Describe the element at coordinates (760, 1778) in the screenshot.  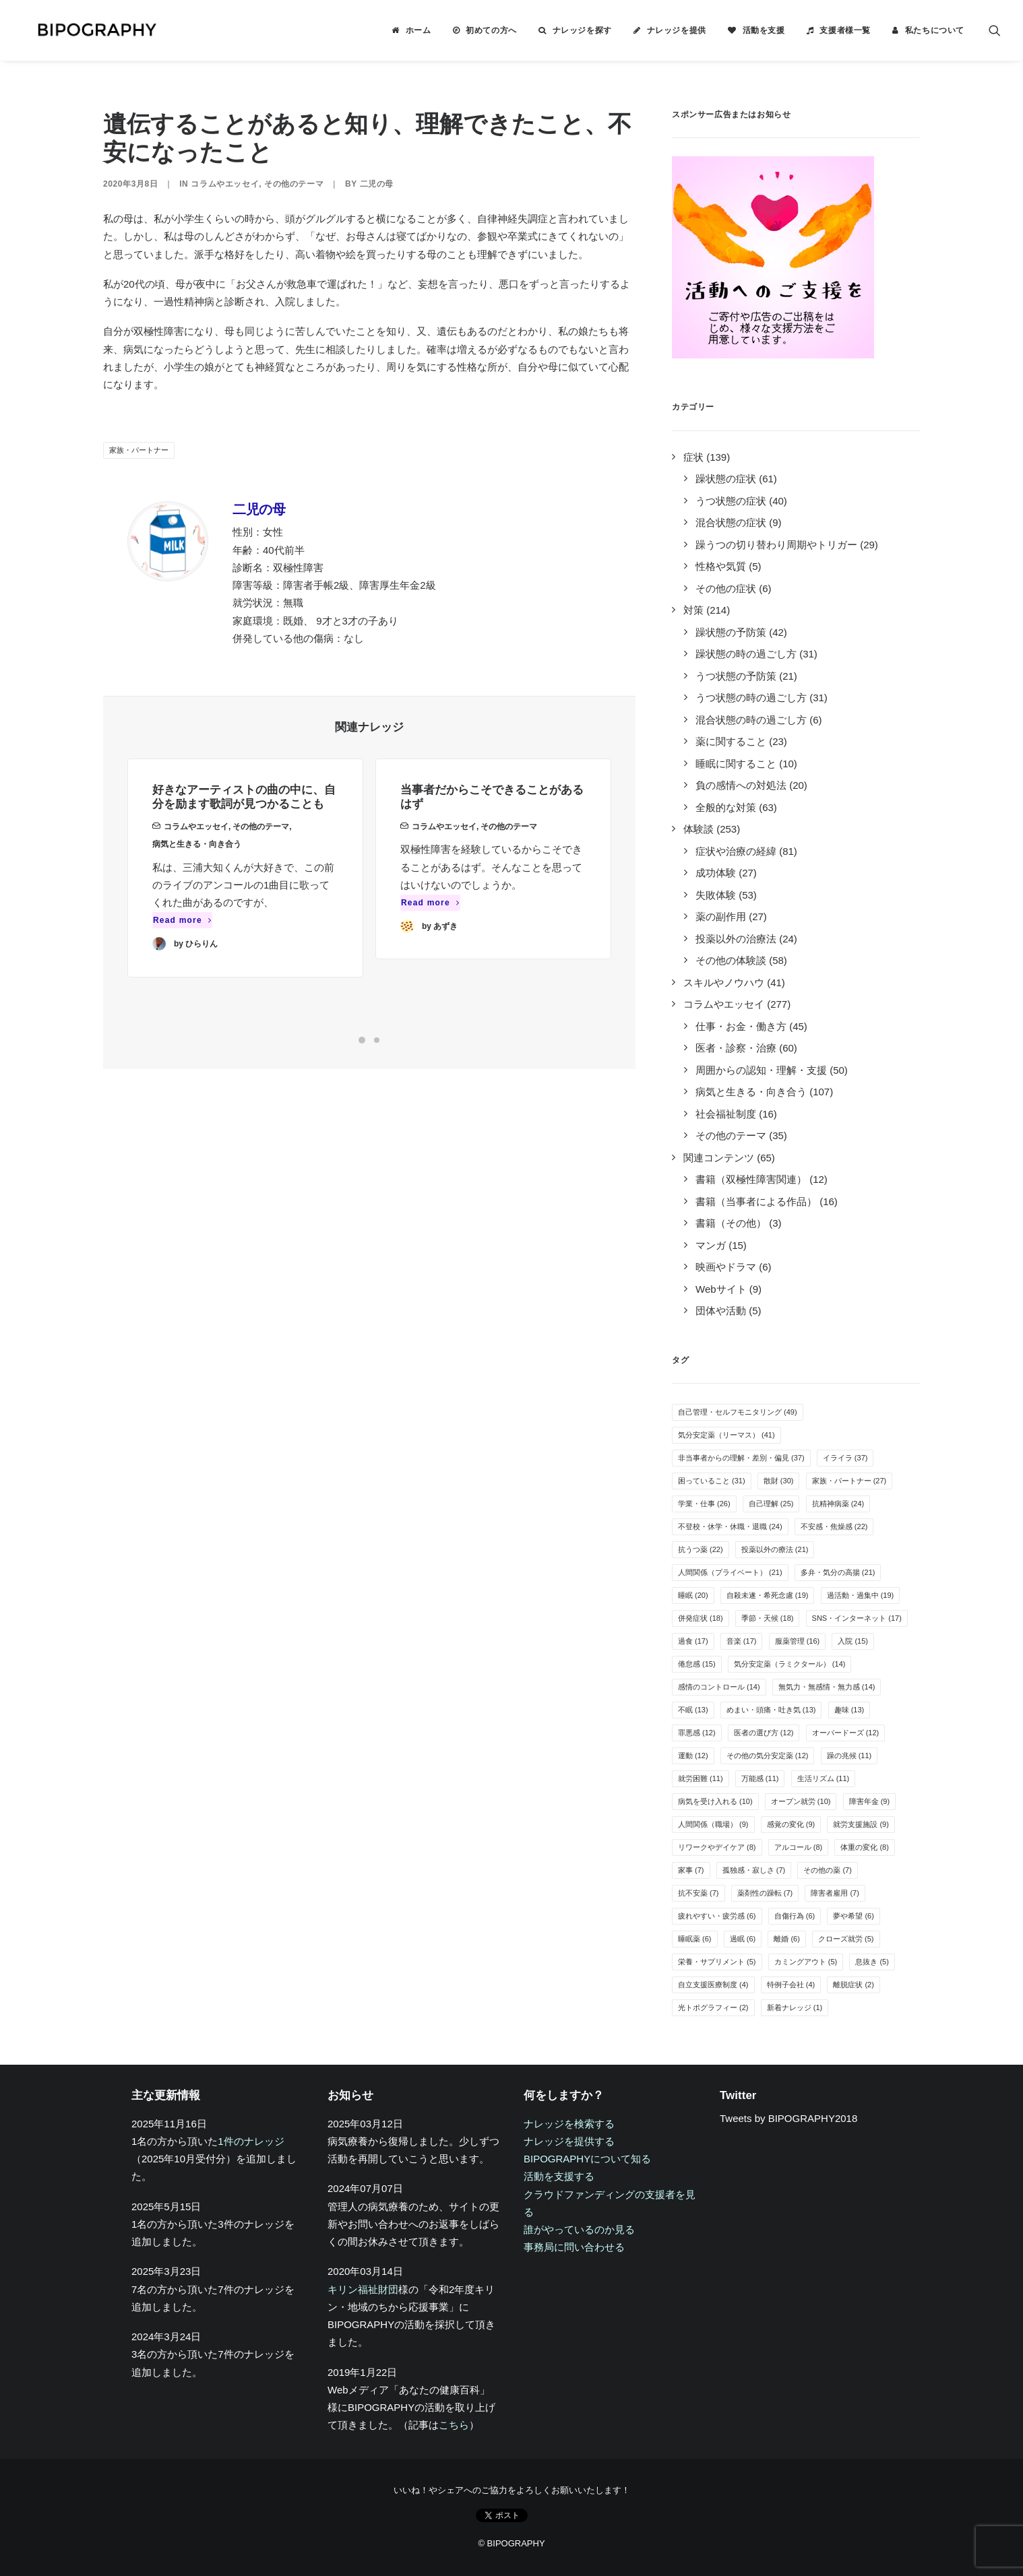
I see `万能感 [万能感 (11個の項目)]` at that location.